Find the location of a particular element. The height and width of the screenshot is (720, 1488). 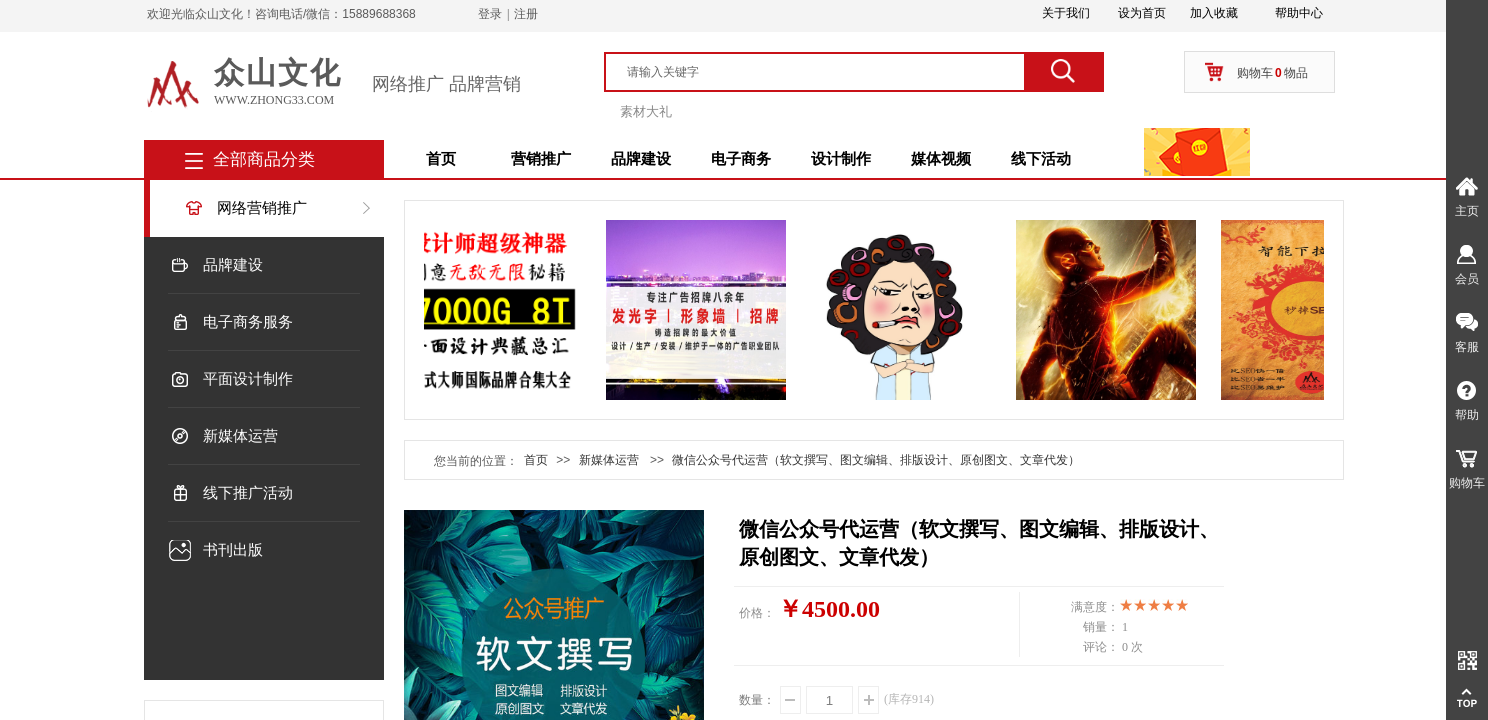

设为首页 is located at coordinates (1142, 13).